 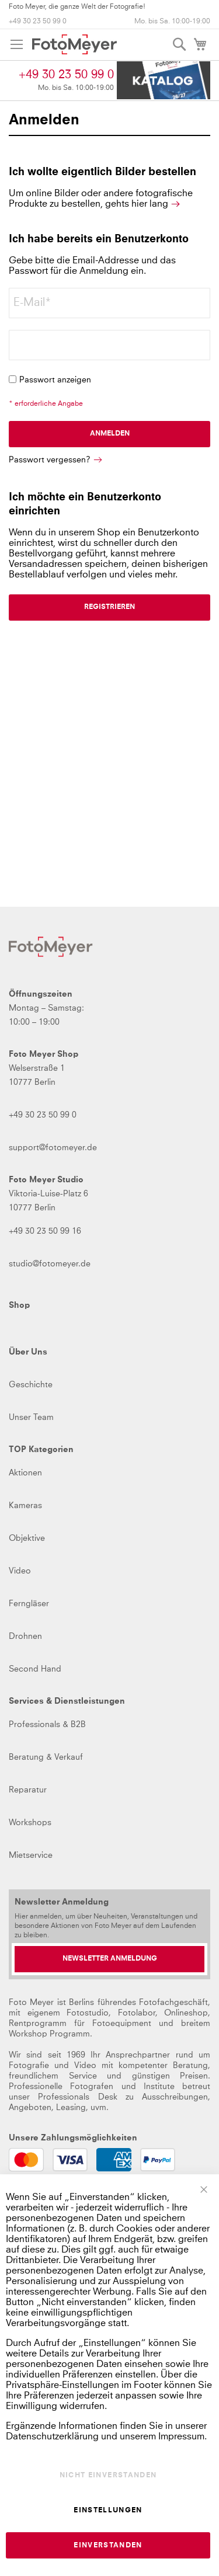 I want to click on Video, so click(x=20, y=1571).